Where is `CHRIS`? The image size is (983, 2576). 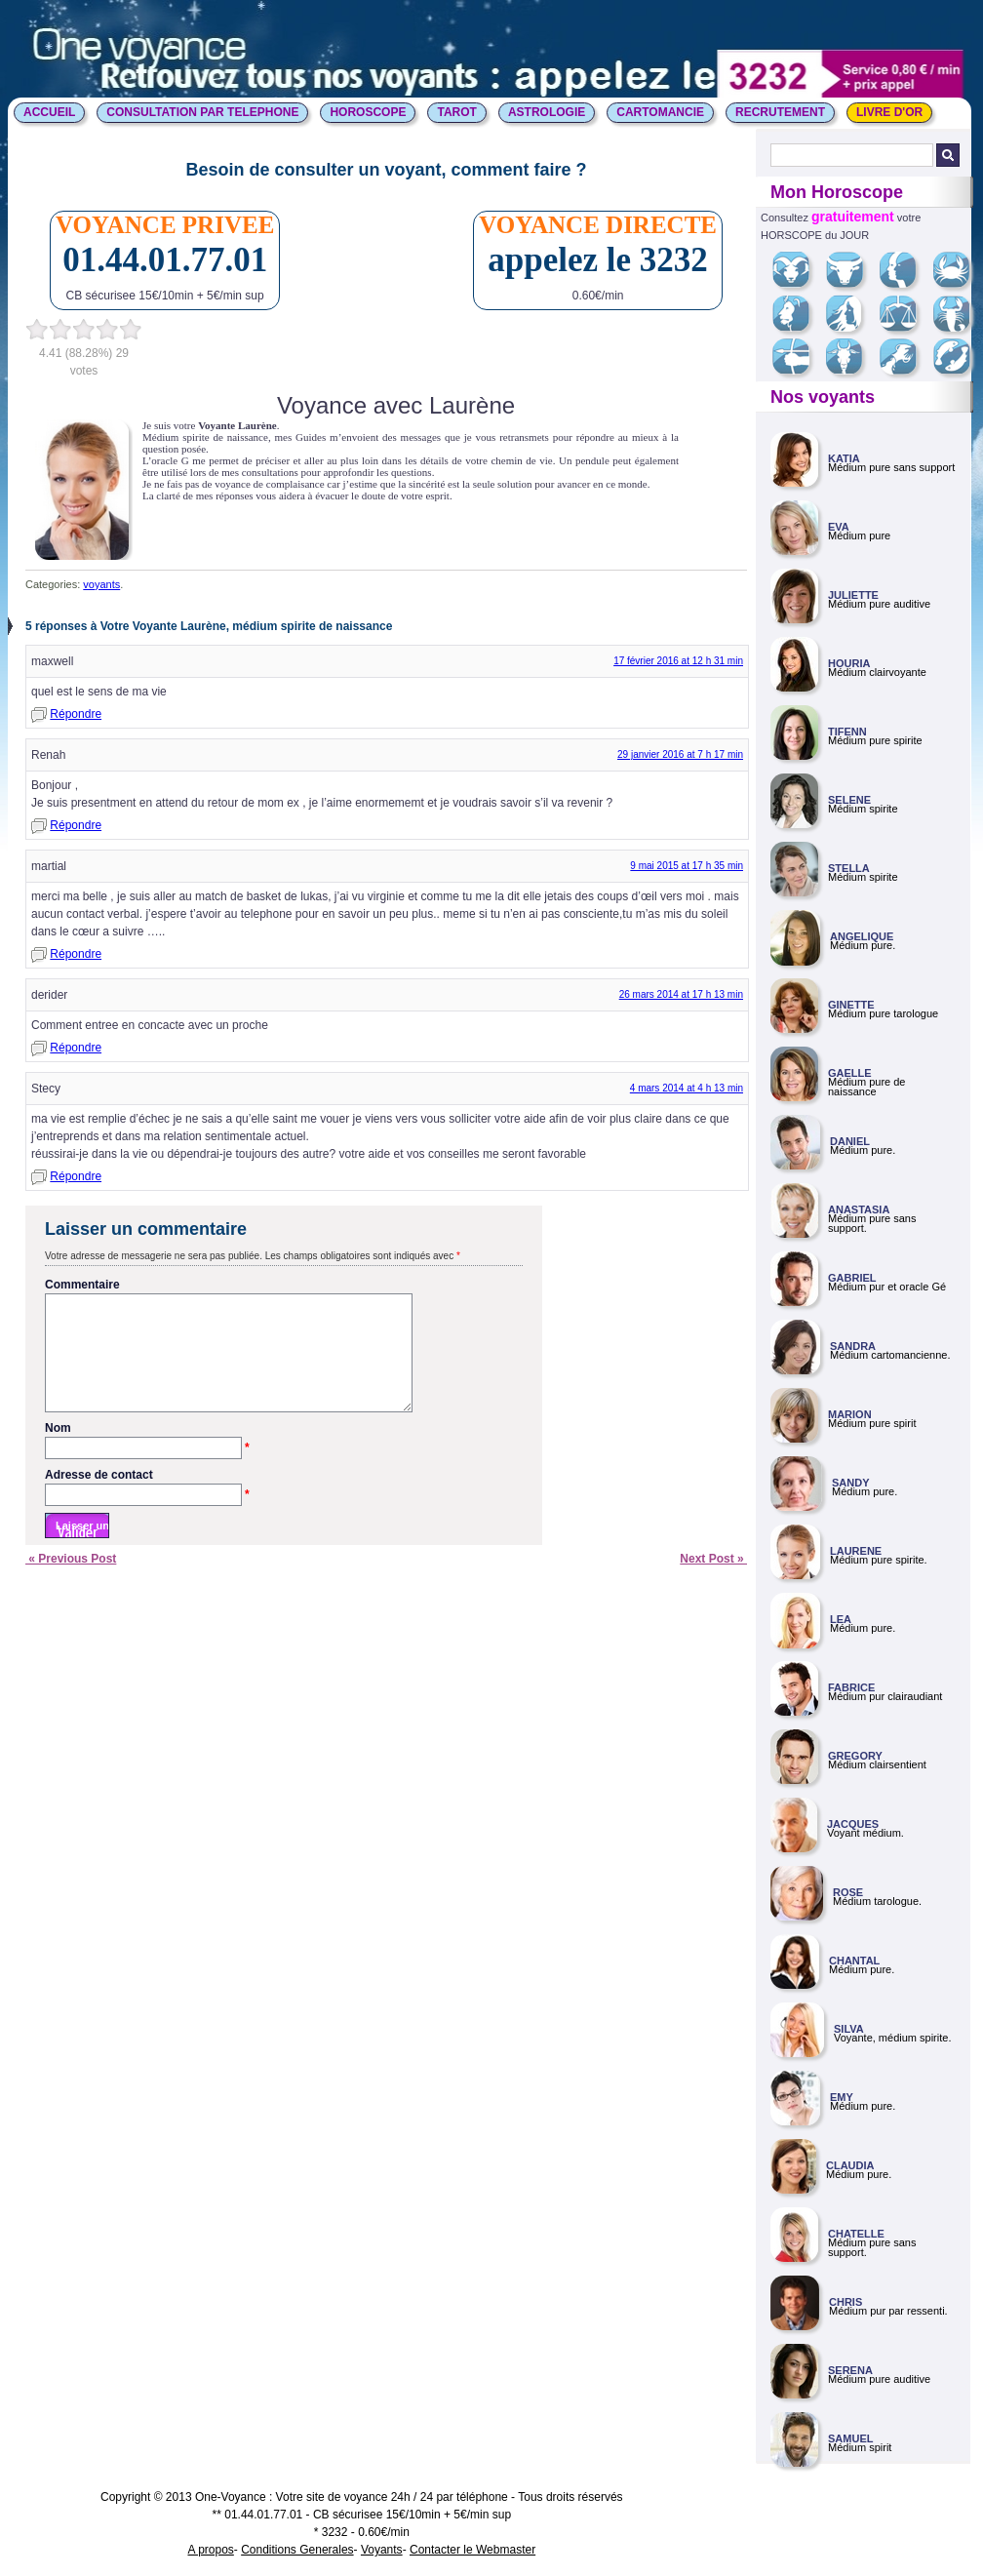 CHRIS is located at coordinates (845, 2302).